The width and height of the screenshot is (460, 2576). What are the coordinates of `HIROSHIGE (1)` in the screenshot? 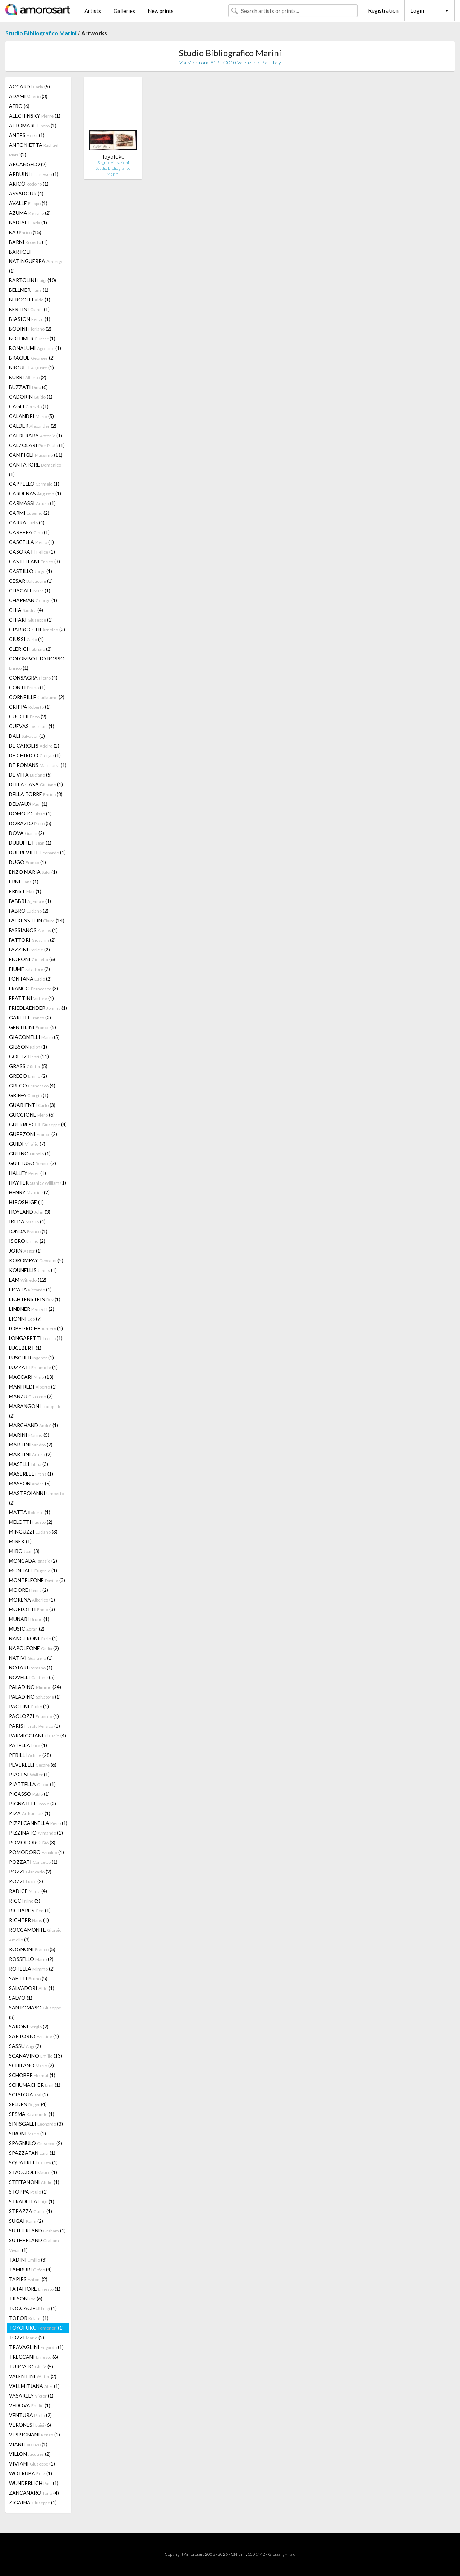 It's located at (26, 1202).